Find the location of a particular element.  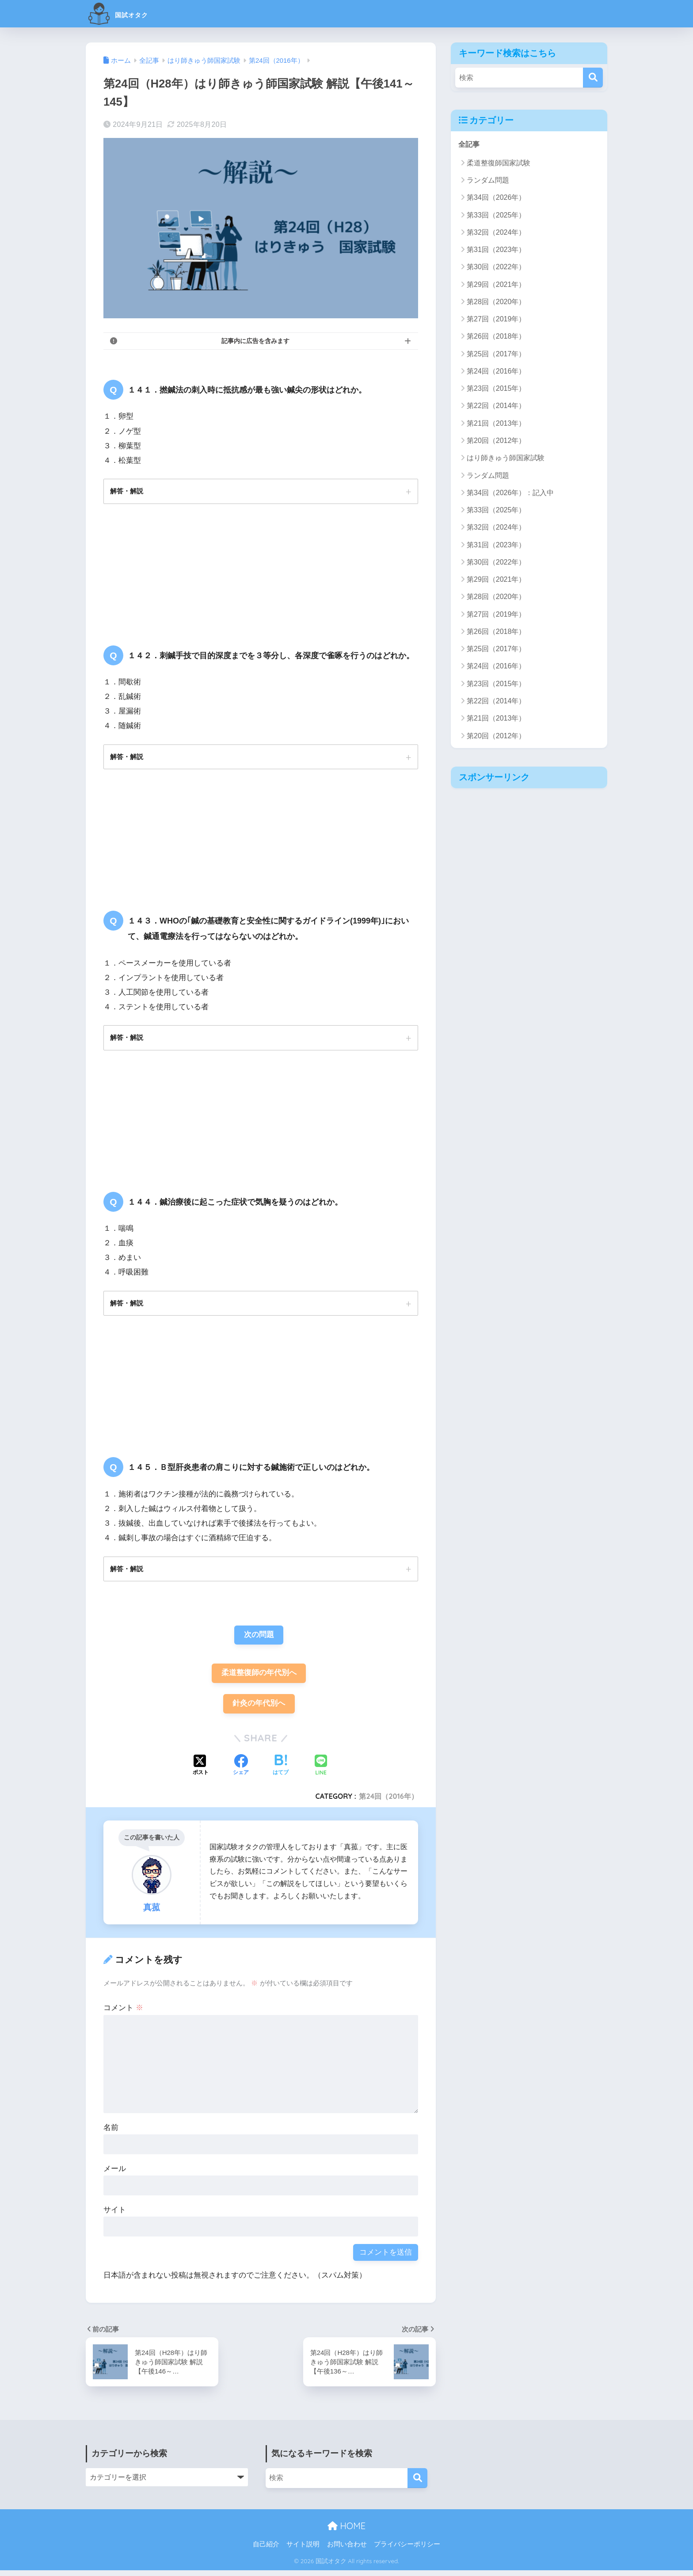

[Xでシェアする] is located at coordinates (201, 1771).